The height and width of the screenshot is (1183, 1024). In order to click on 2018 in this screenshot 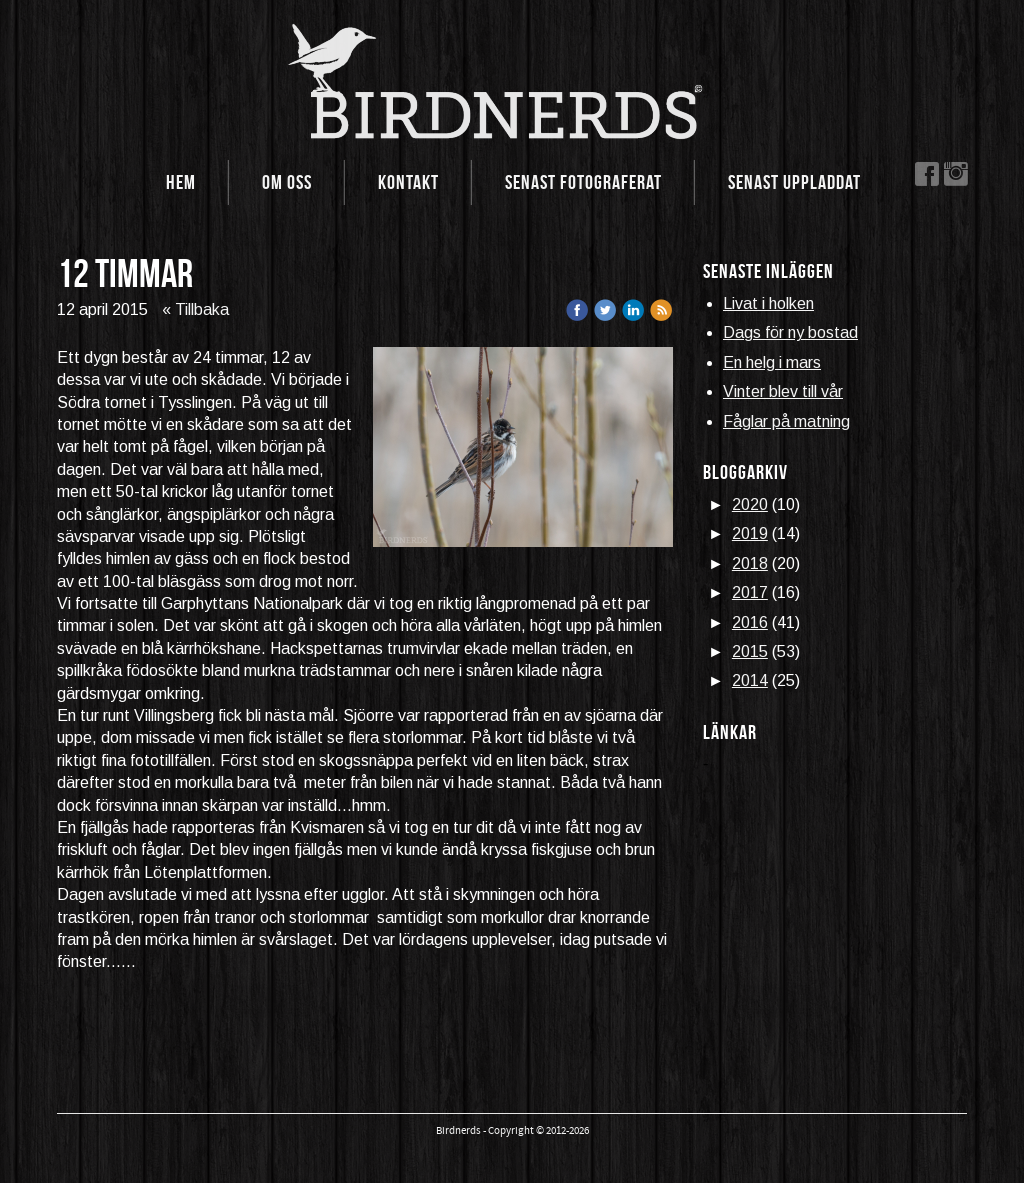, I will do `click(750, 563)`.